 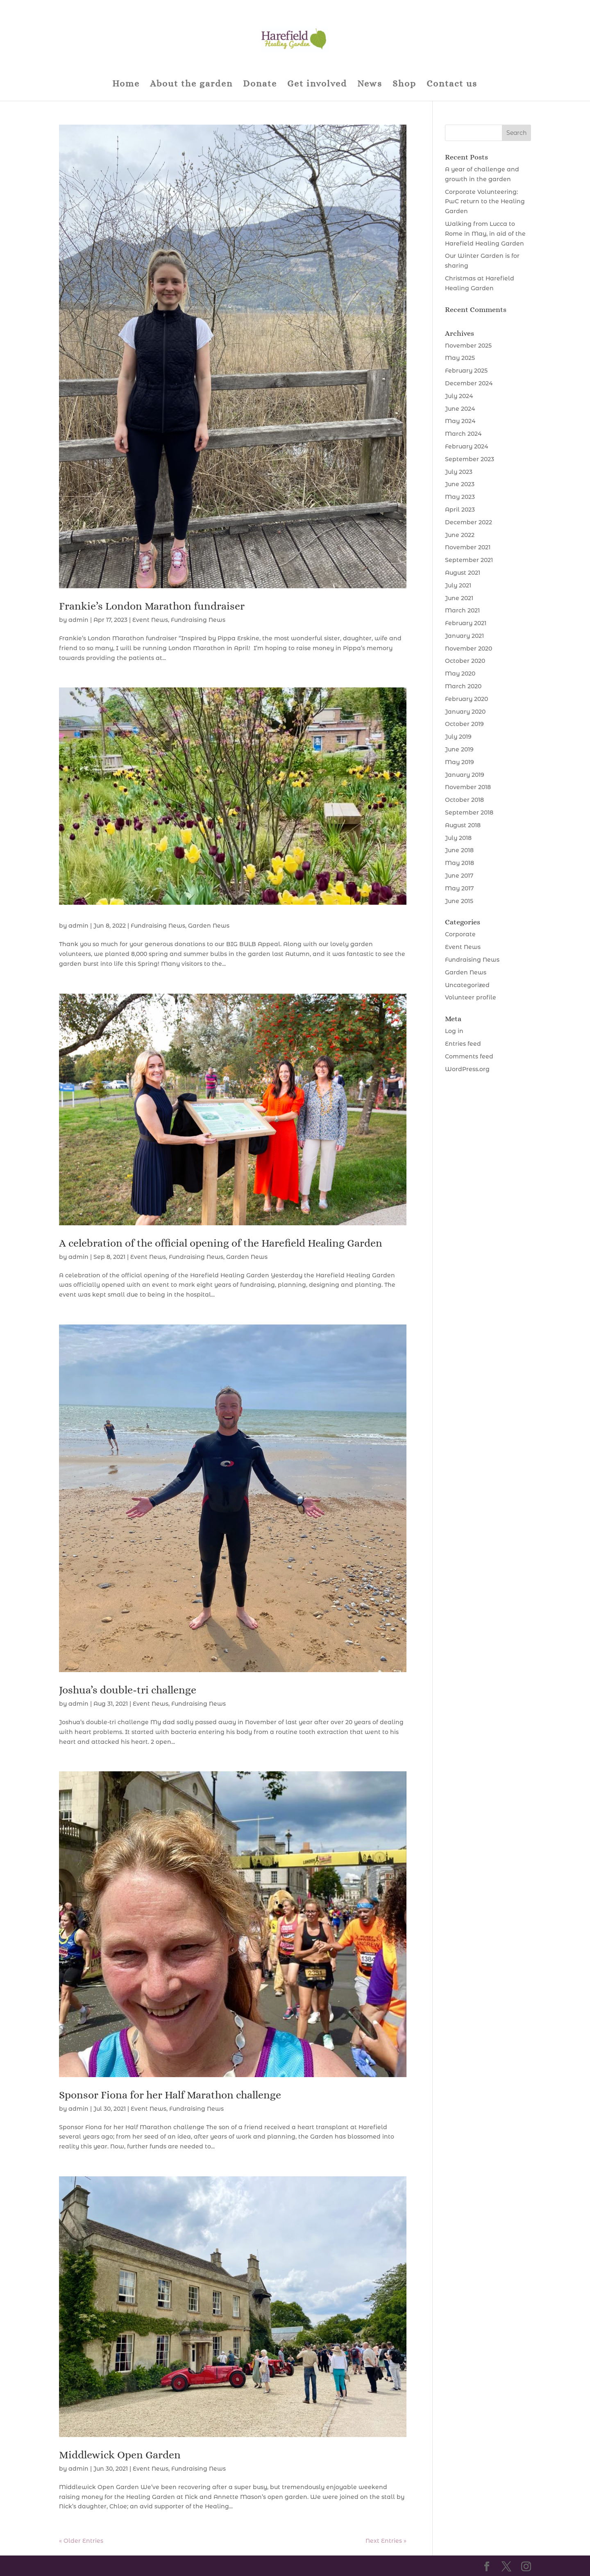 What do you see at coordinates (467, 985) in the screenshot?
I see `Uncategorized` at bounding box center [467, 985].